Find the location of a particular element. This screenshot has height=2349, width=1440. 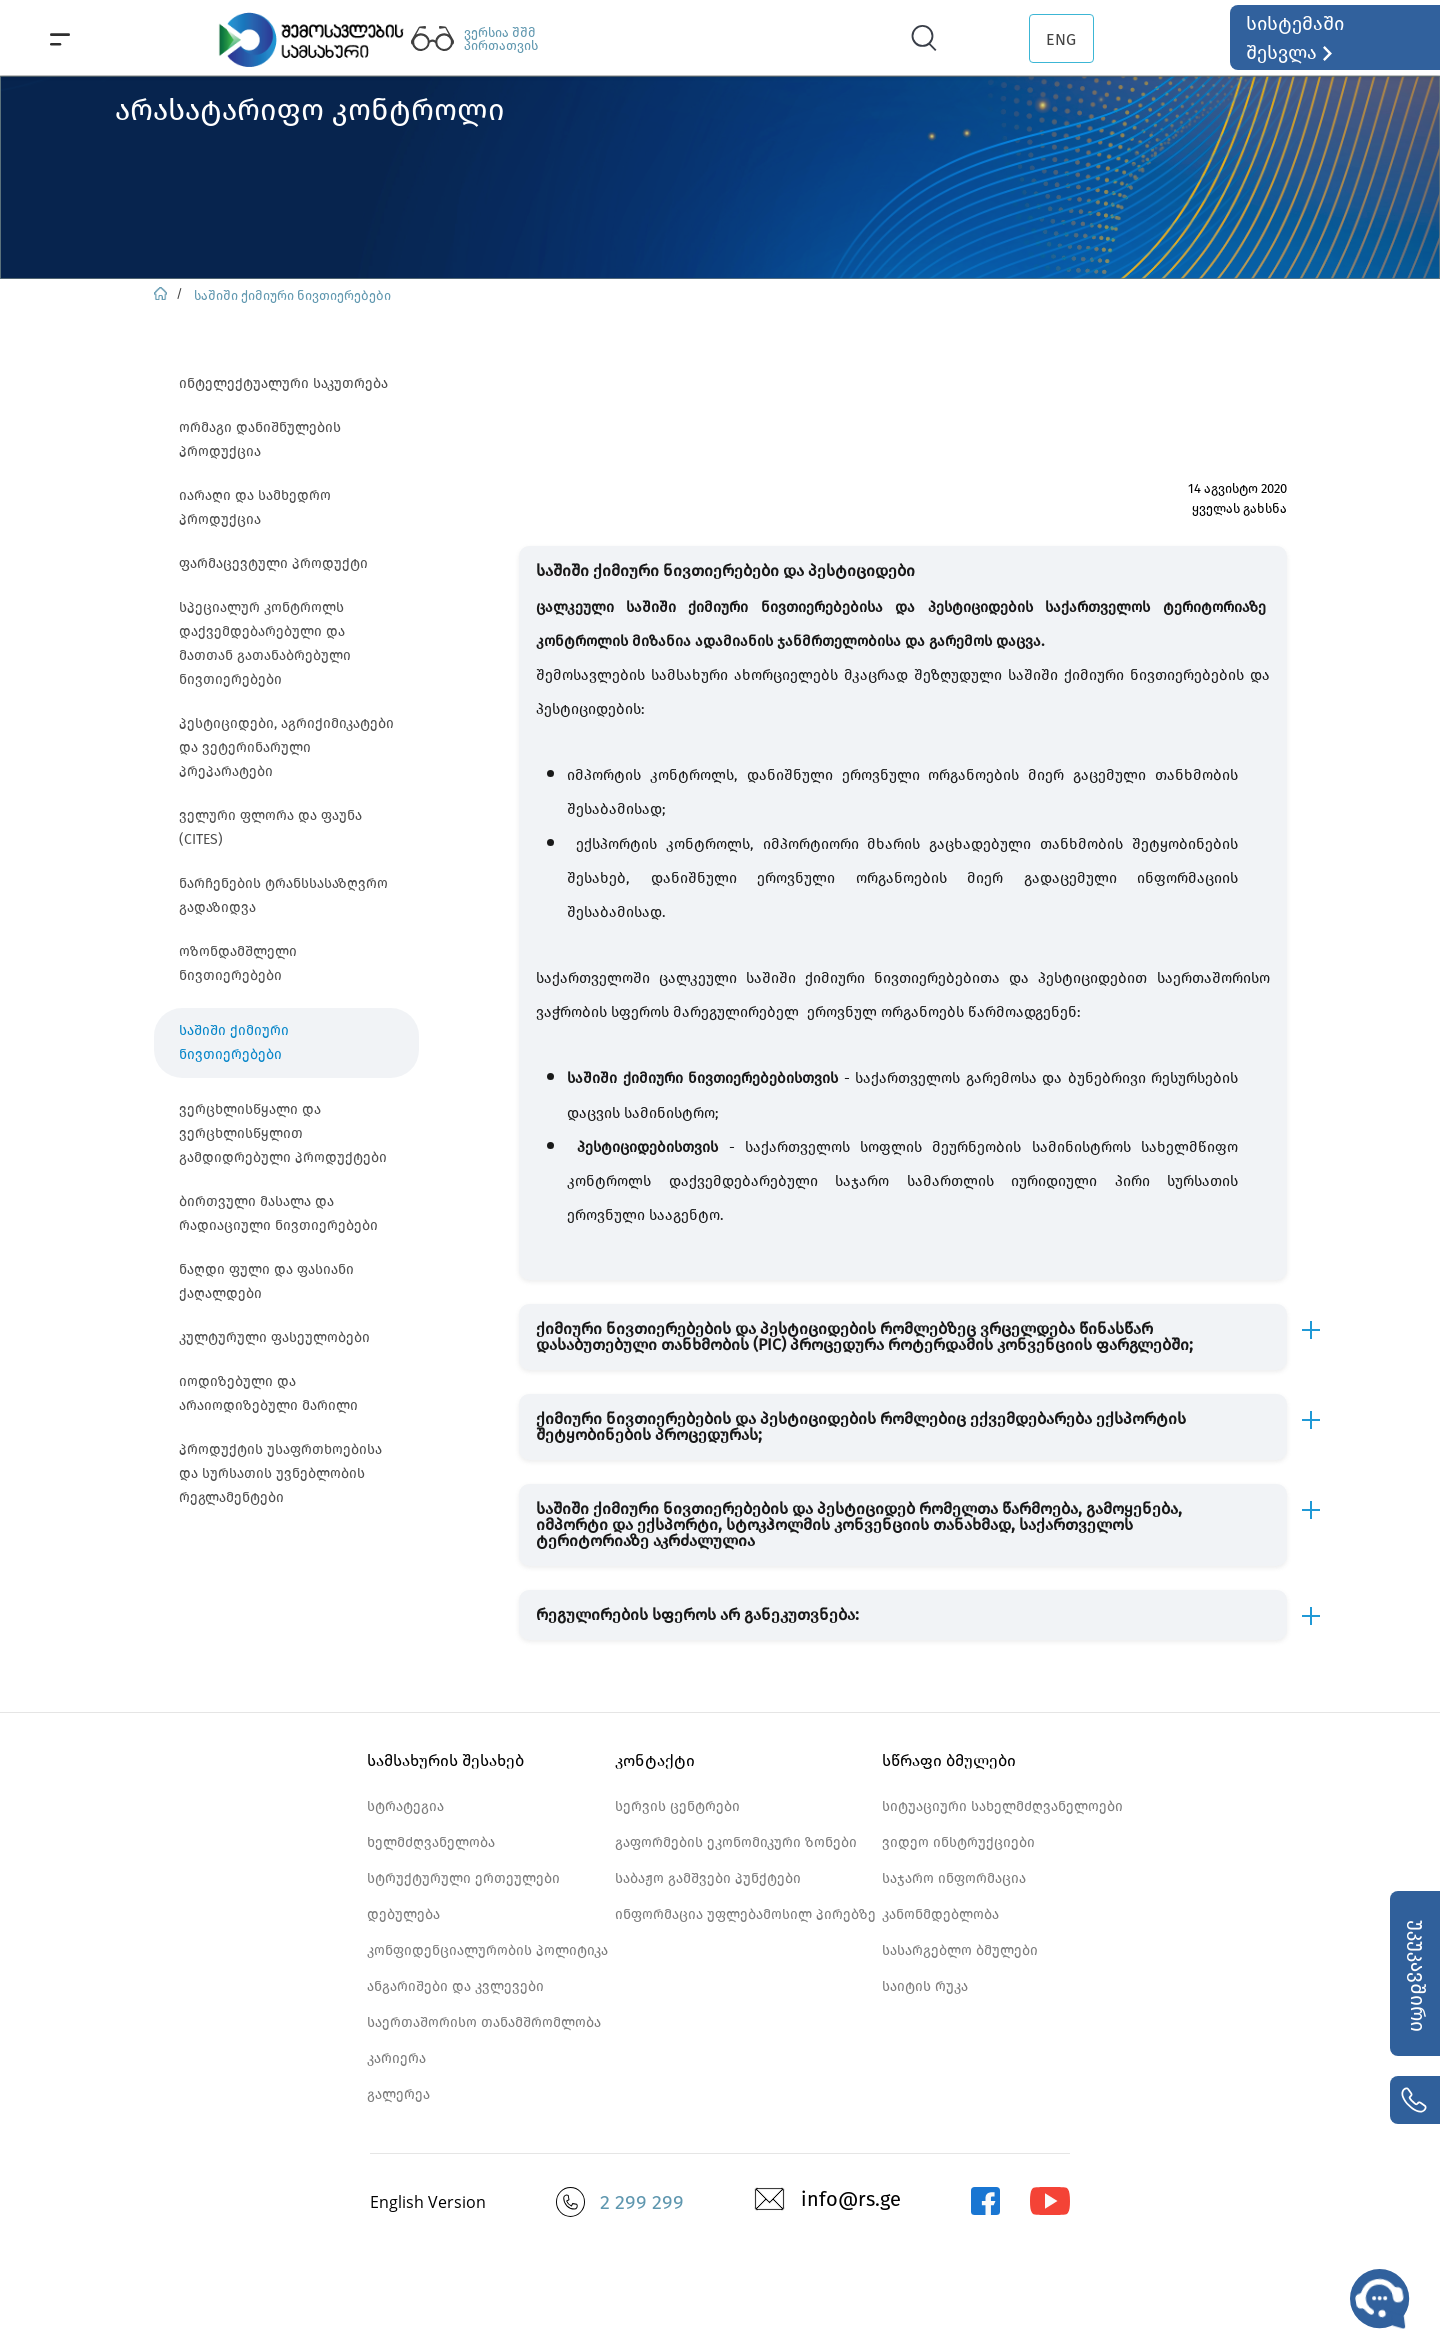

ყველას გახსნა is located at coordinates (1239, 508).